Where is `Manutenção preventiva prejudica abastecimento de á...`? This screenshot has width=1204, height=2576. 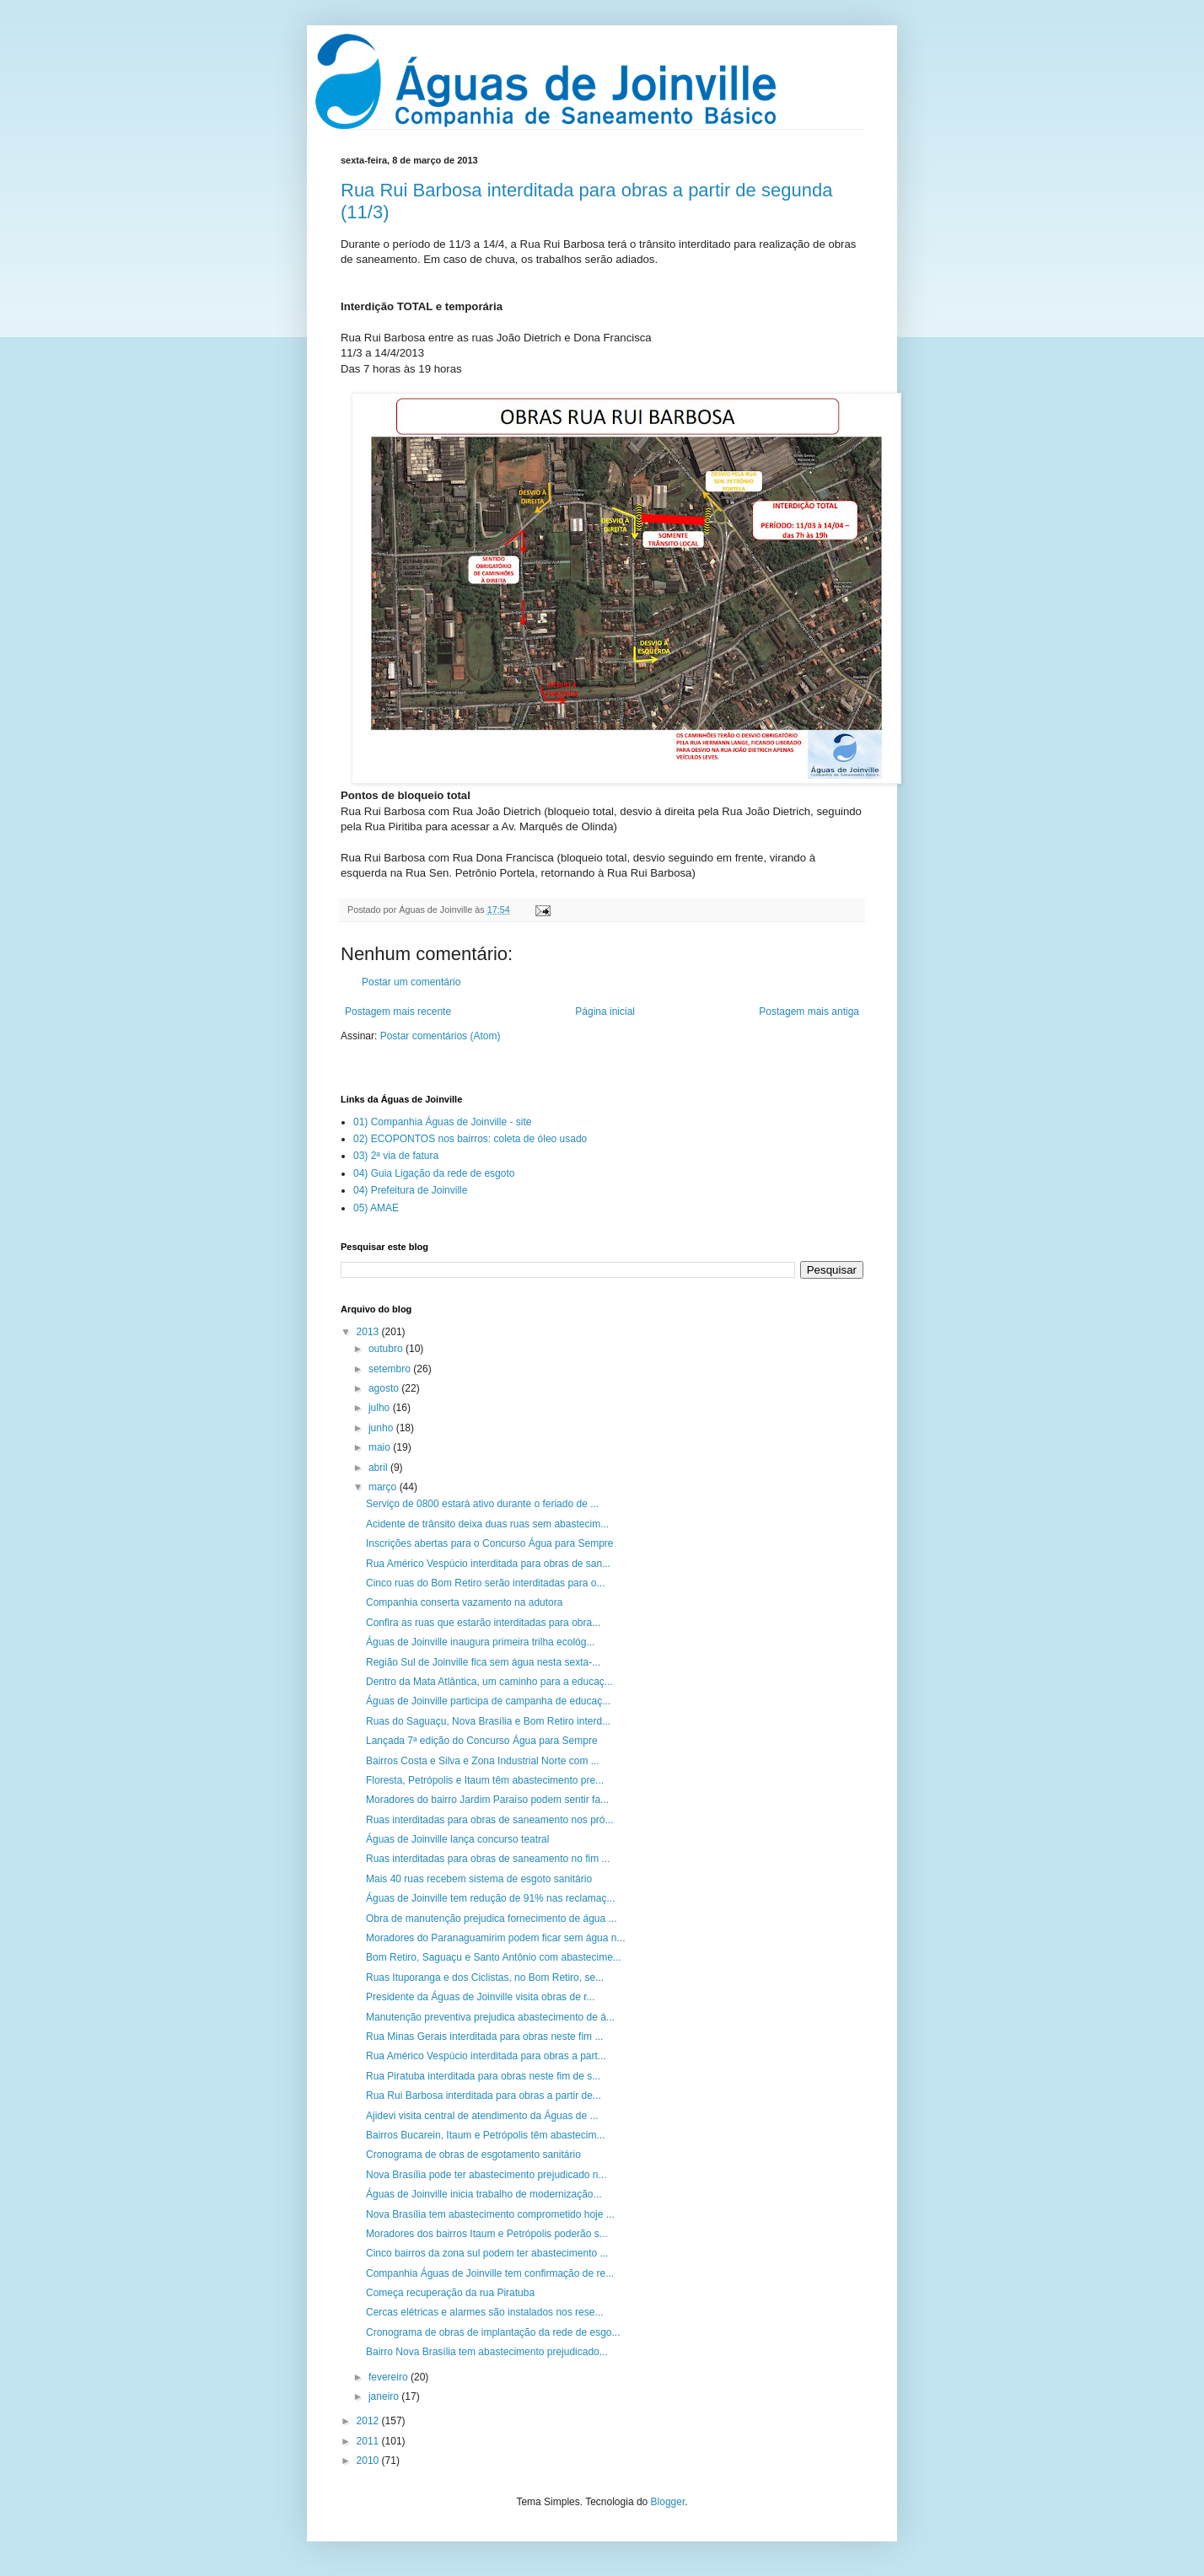 Manutenção preventiva prejudica abastecimento de á... is located at coordinates (490, 2017).